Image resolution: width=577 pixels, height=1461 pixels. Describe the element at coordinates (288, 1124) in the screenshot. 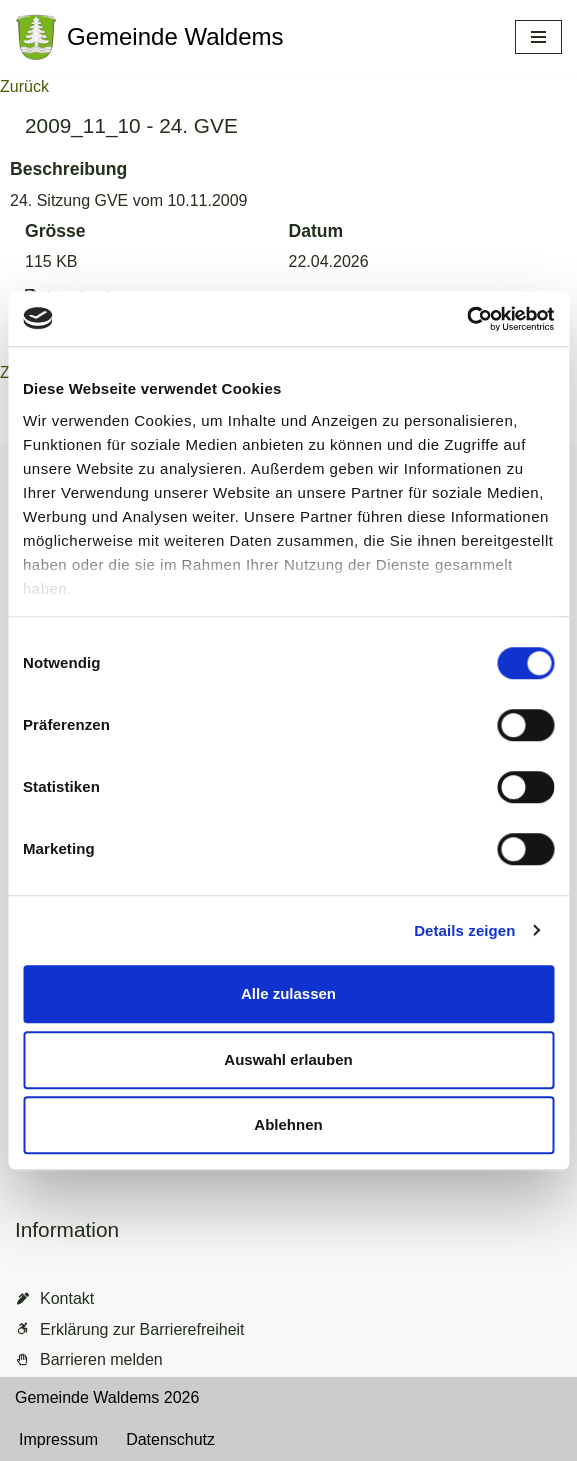

I see `Ablehnen` at that location.